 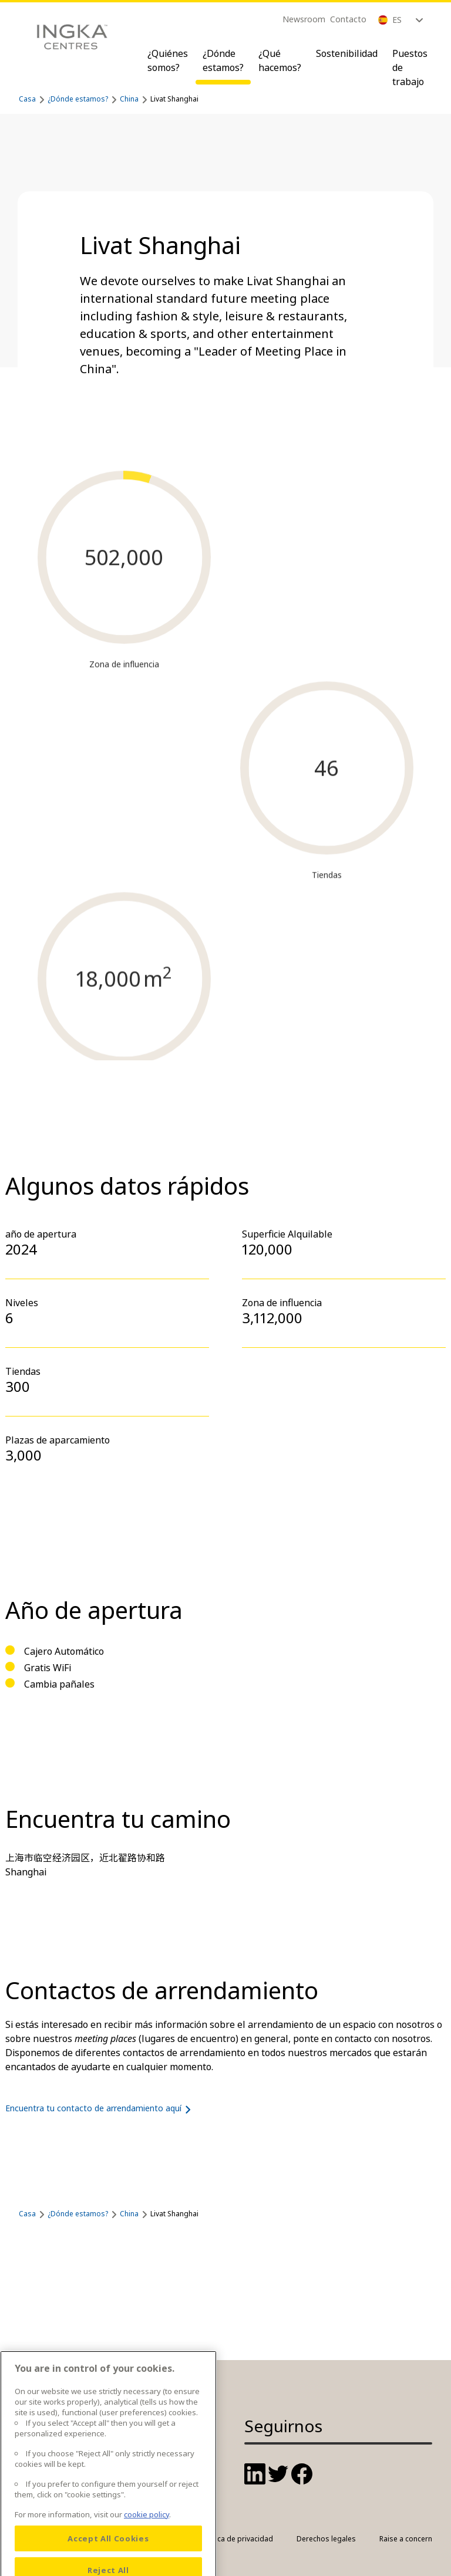 I want to click on Encuentra tu contacto de arrendamiento aquí, so click(x=100, y=2108).